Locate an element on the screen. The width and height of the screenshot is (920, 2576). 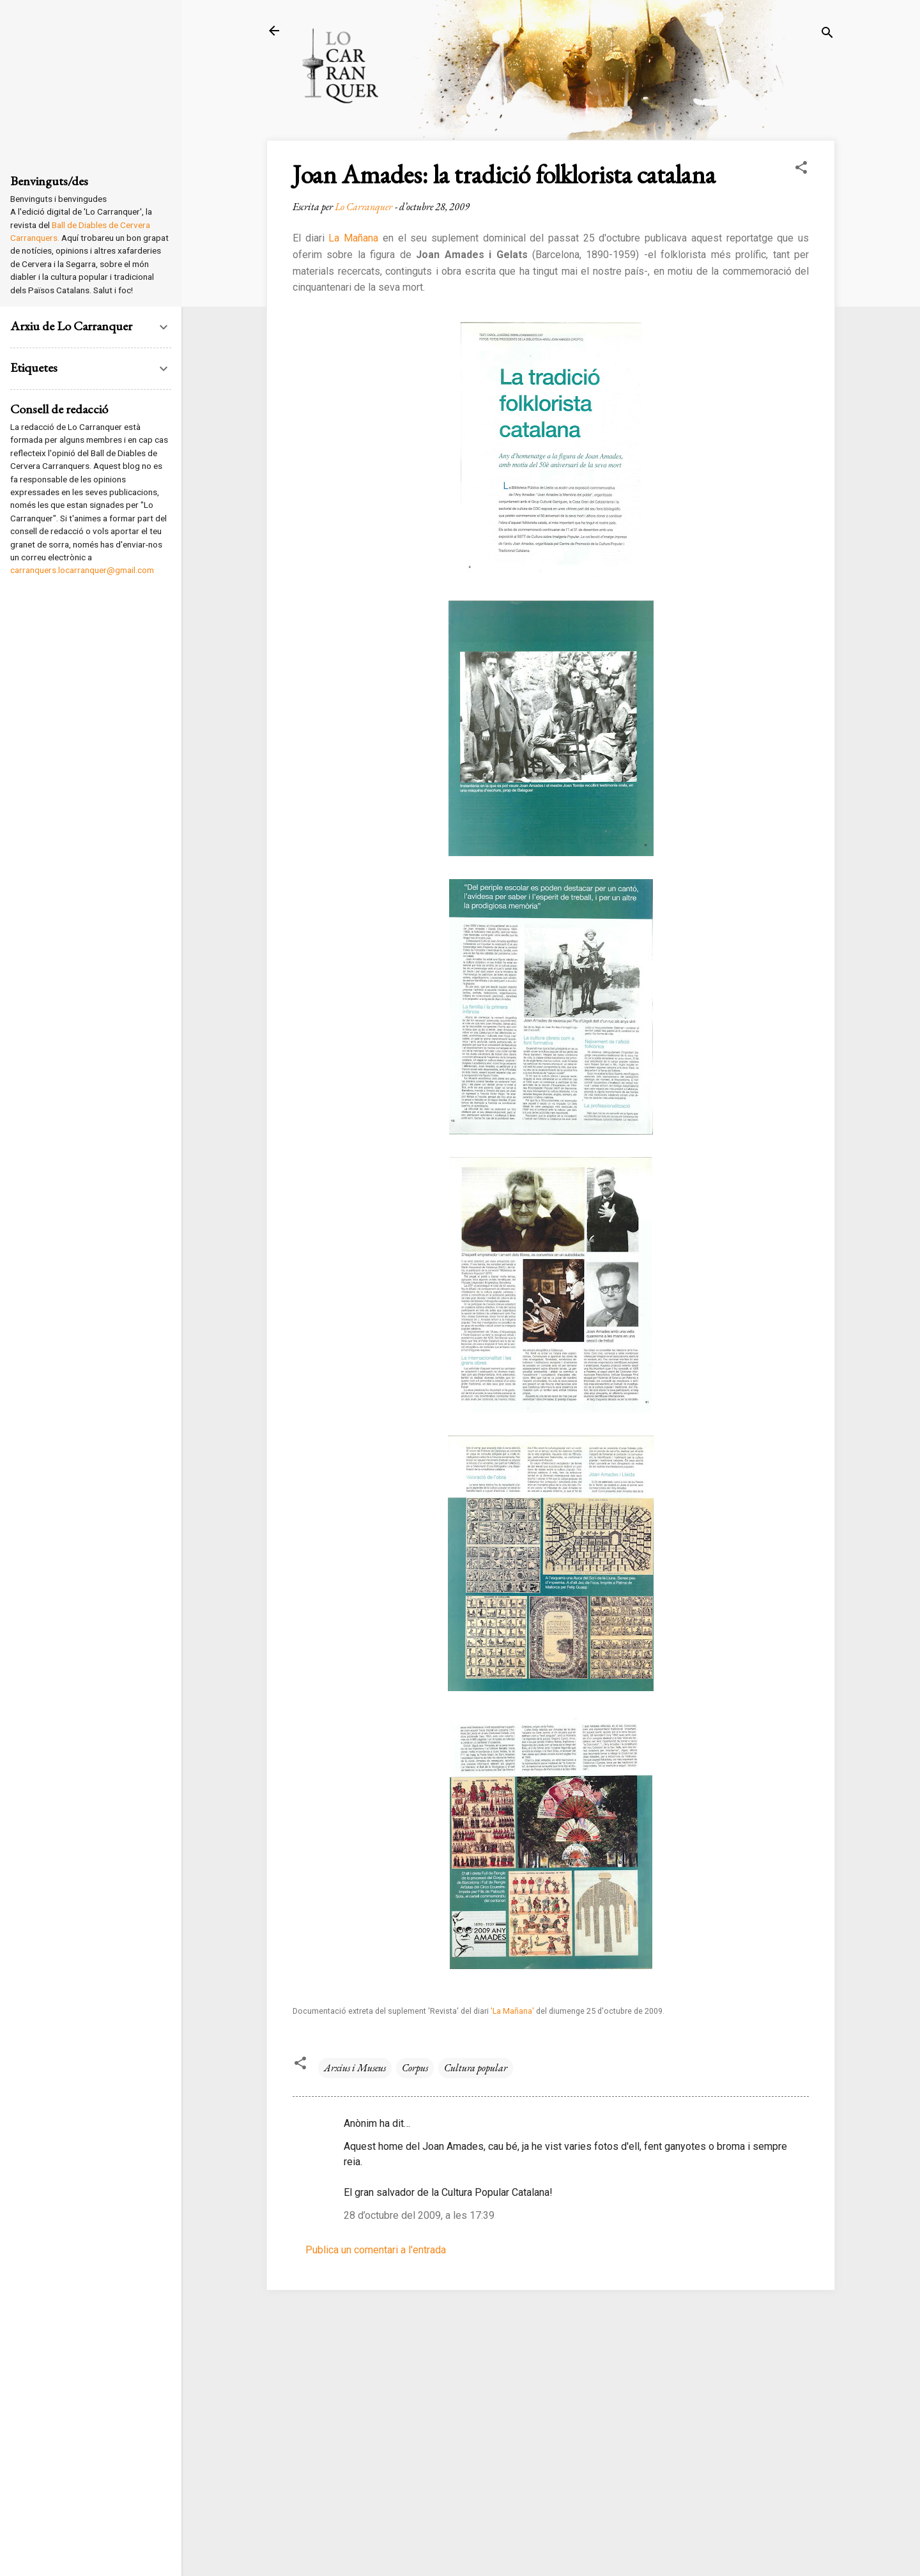
[Cerca] is located at coordinates (827, 34).